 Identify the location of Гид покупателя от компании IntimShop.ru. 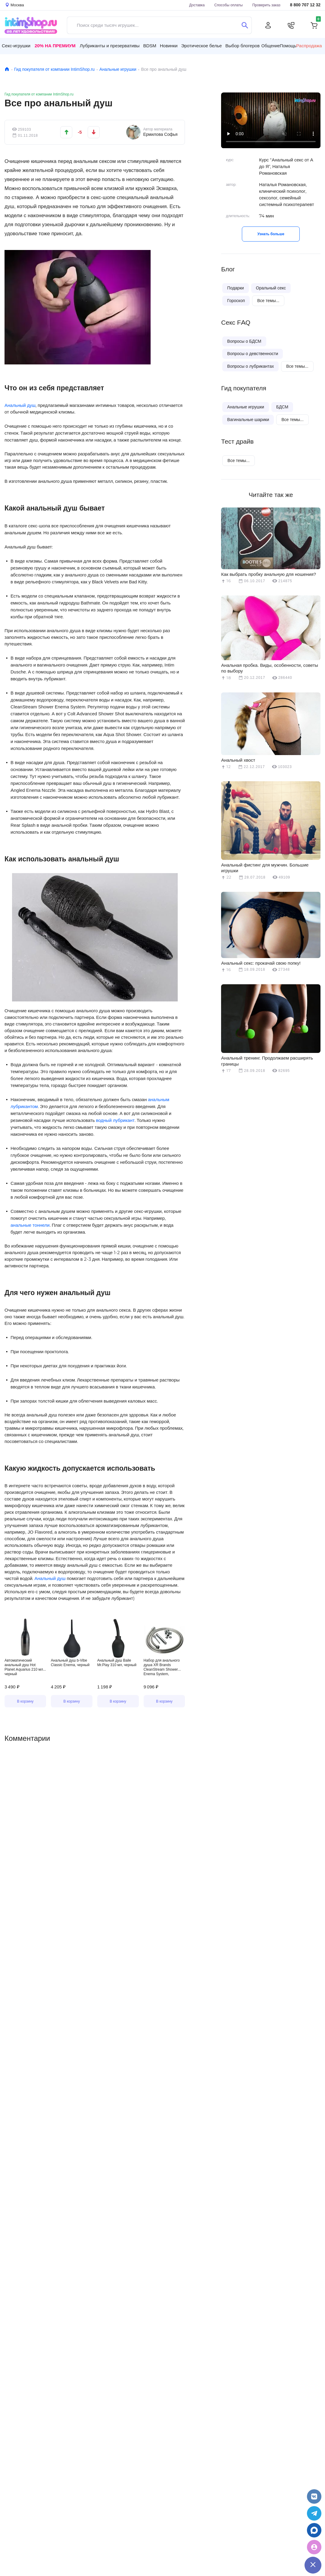
(54, 69).